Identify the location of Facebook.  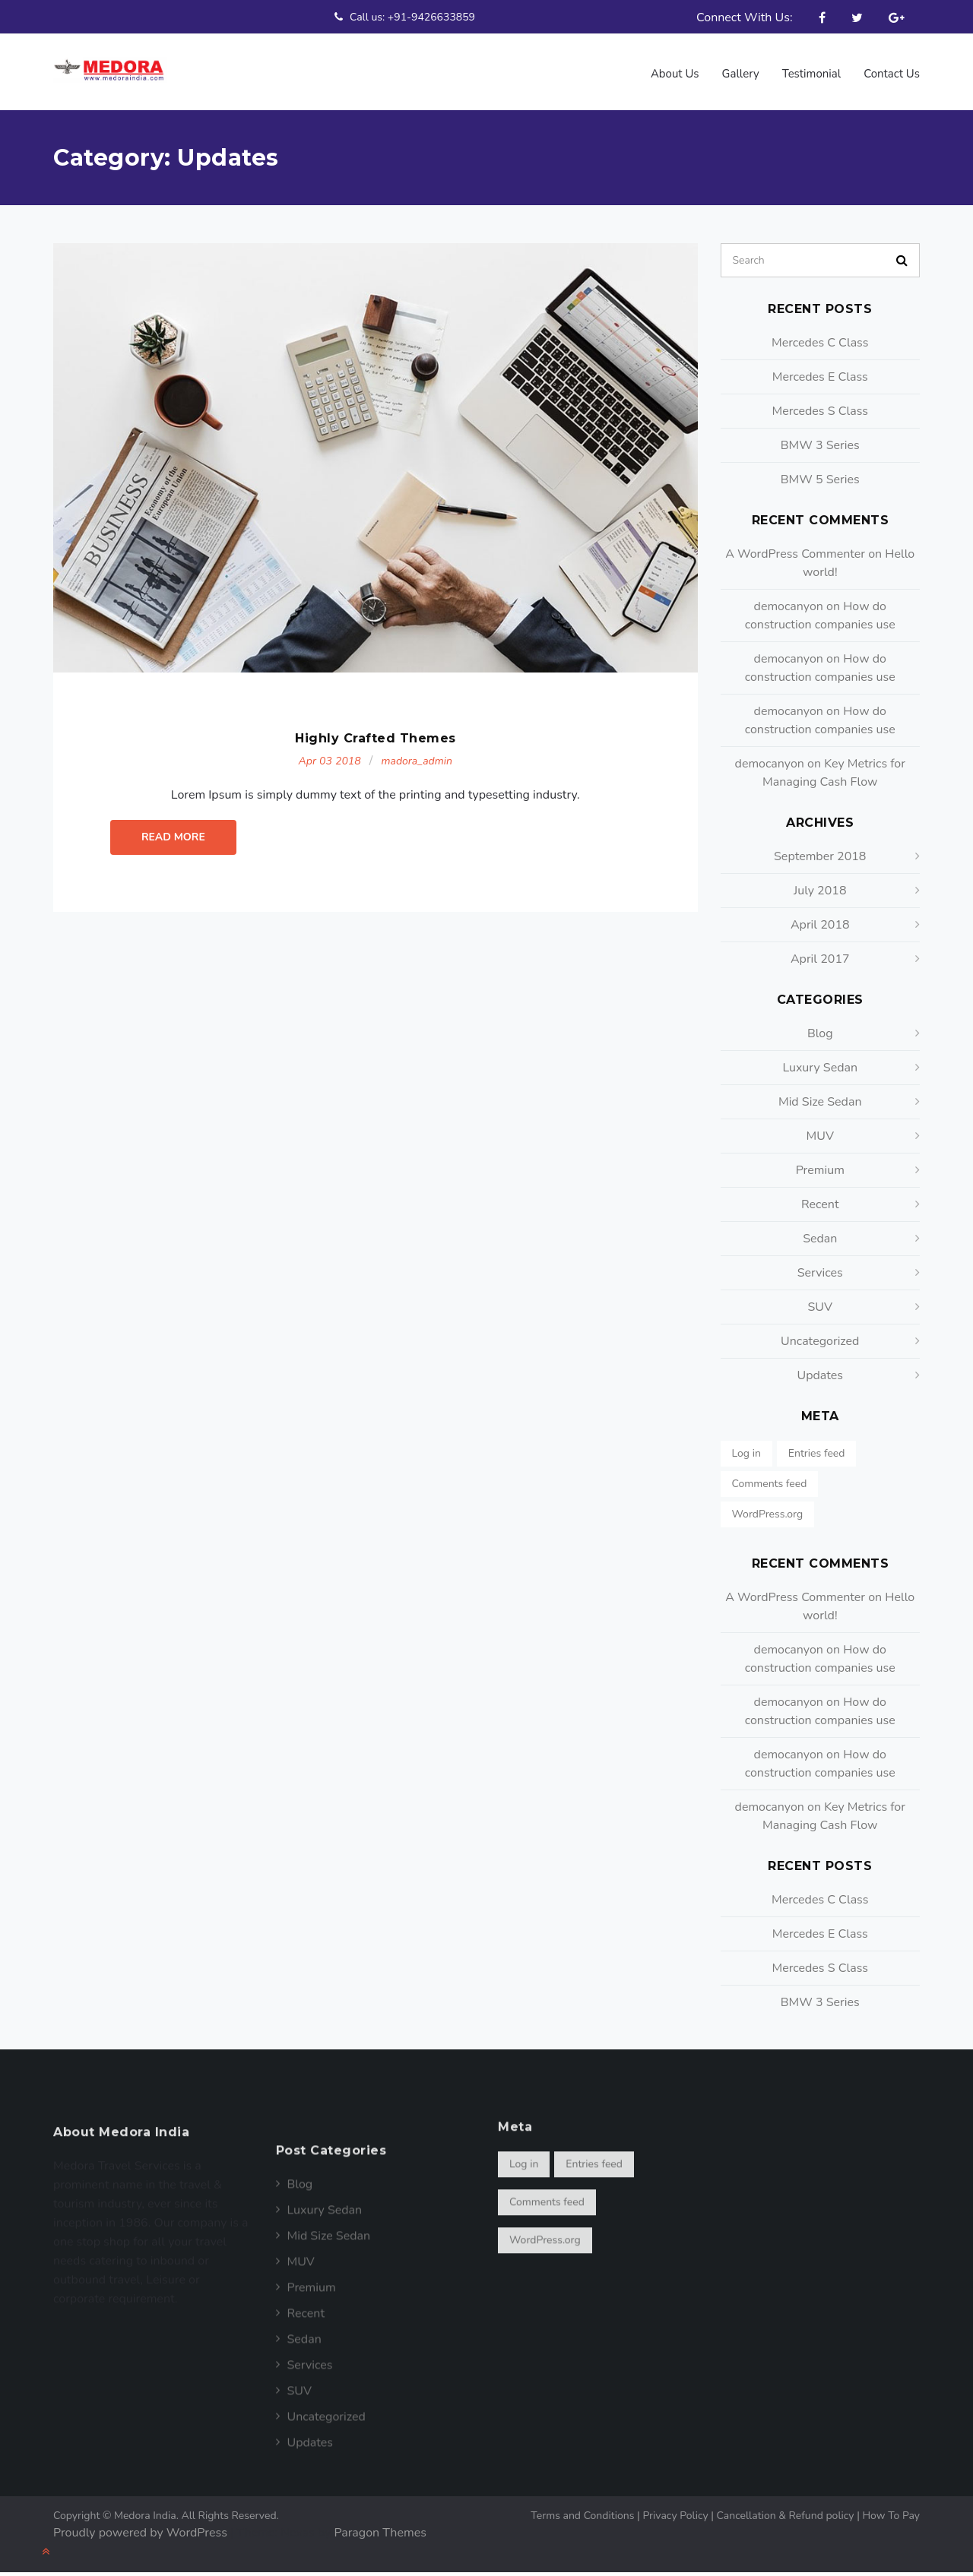
(822, 17).